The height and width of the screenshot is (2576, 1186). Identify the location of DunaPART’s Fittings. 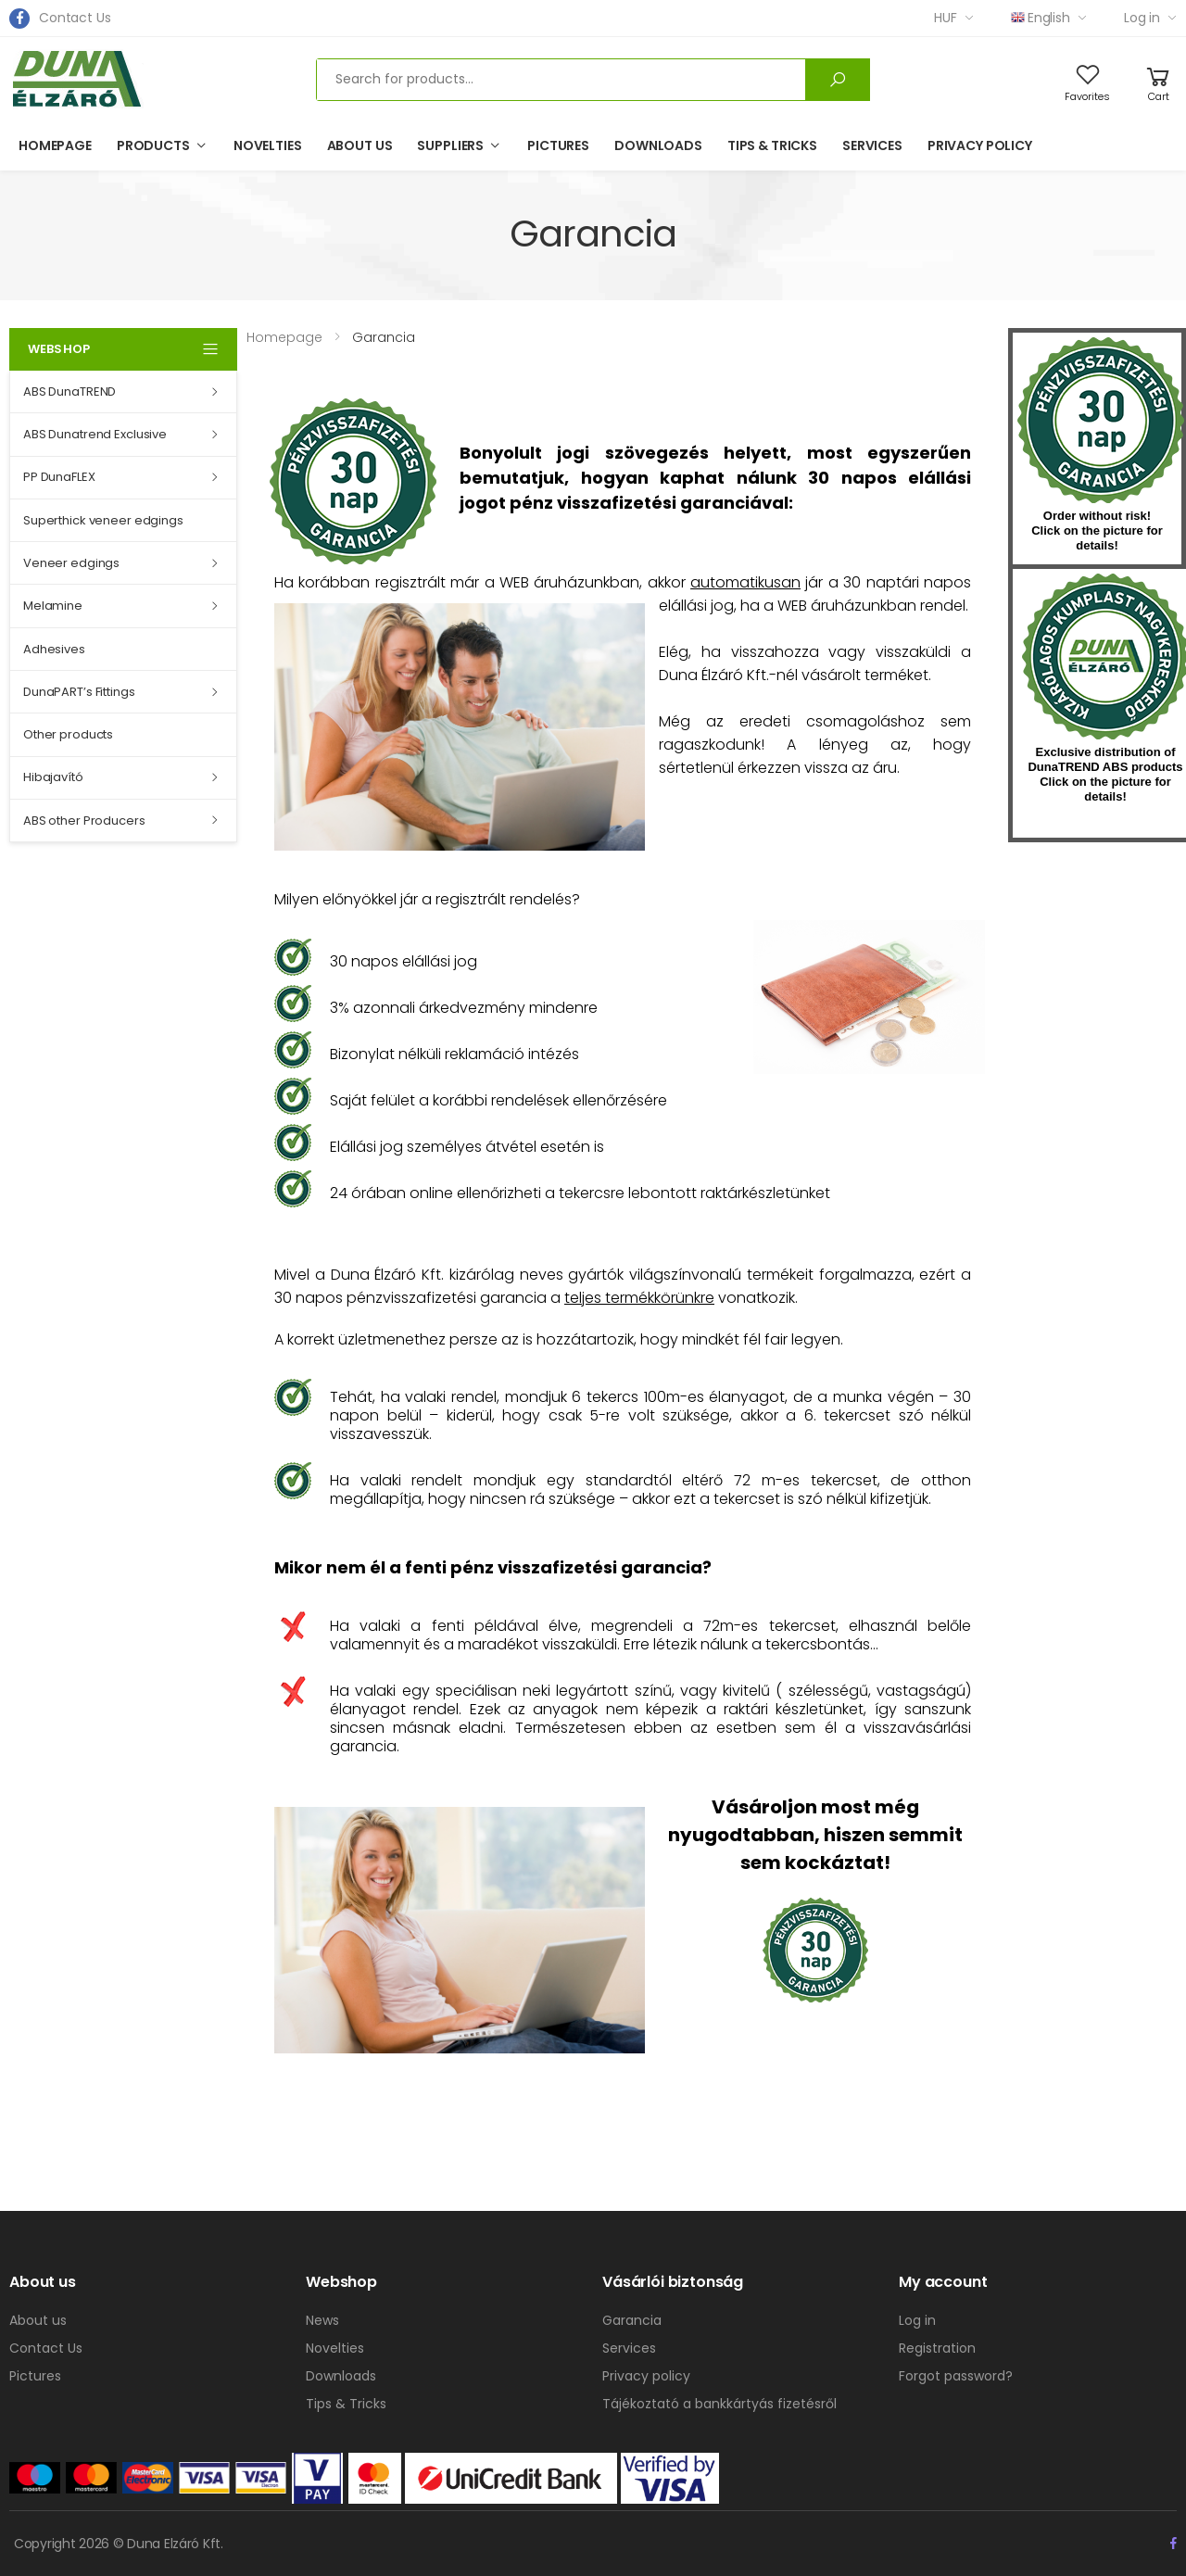
(79, 692).